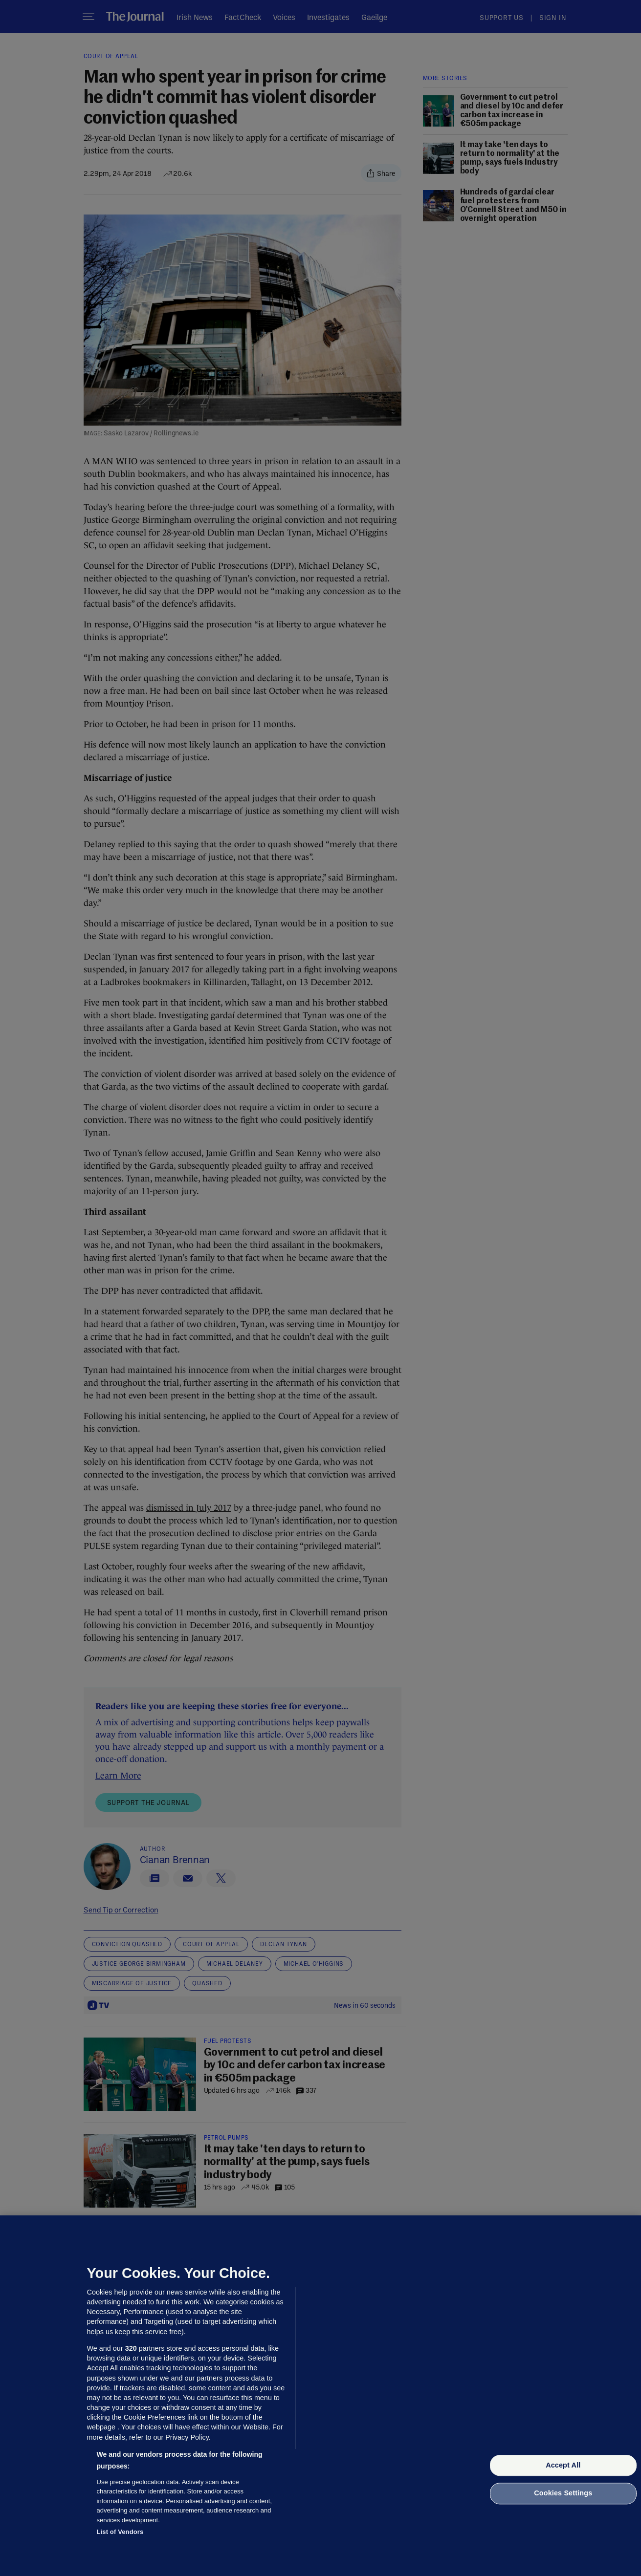  I want to click on Cookies Settings [Cookies Settings, Opens the preference center dialog], so click(563, 2493).